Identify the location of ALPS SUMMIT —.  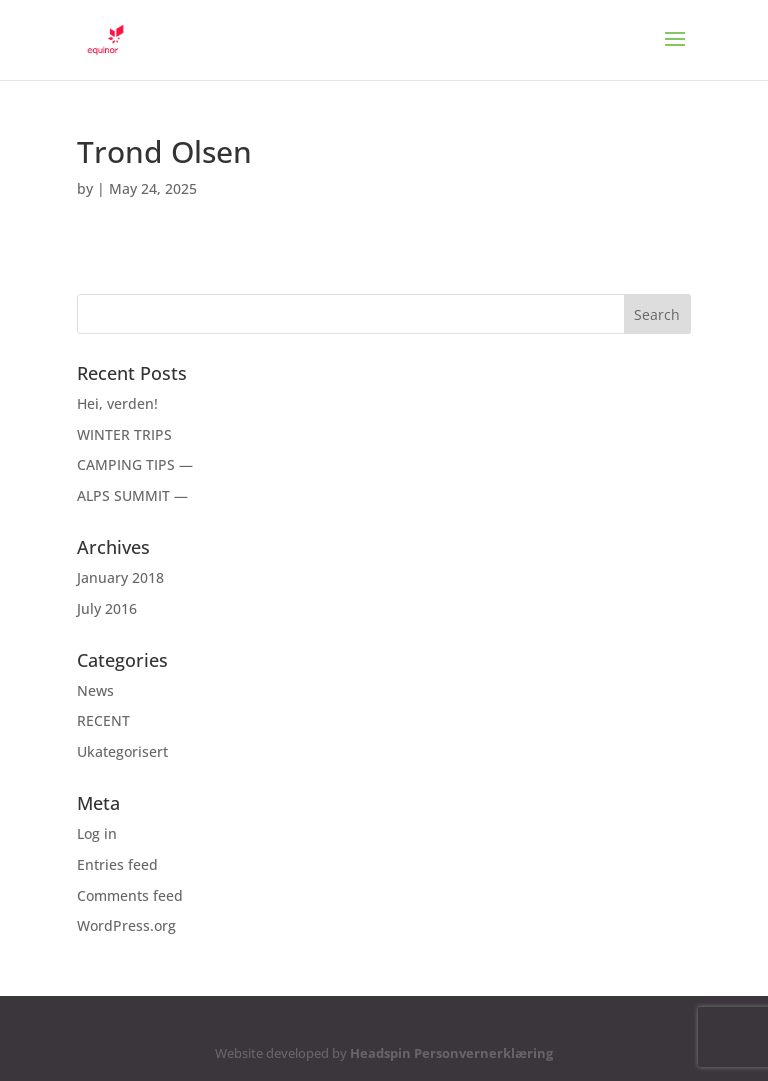
(132, 495).